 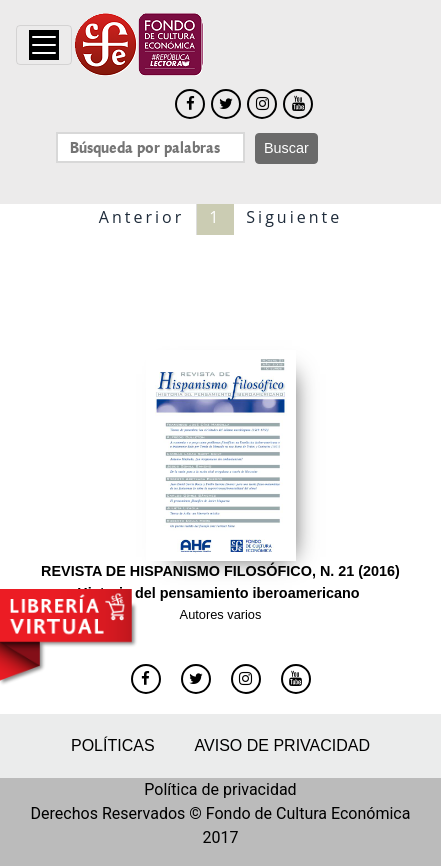 I want to click on Políticas, so click(x=113, y=745).